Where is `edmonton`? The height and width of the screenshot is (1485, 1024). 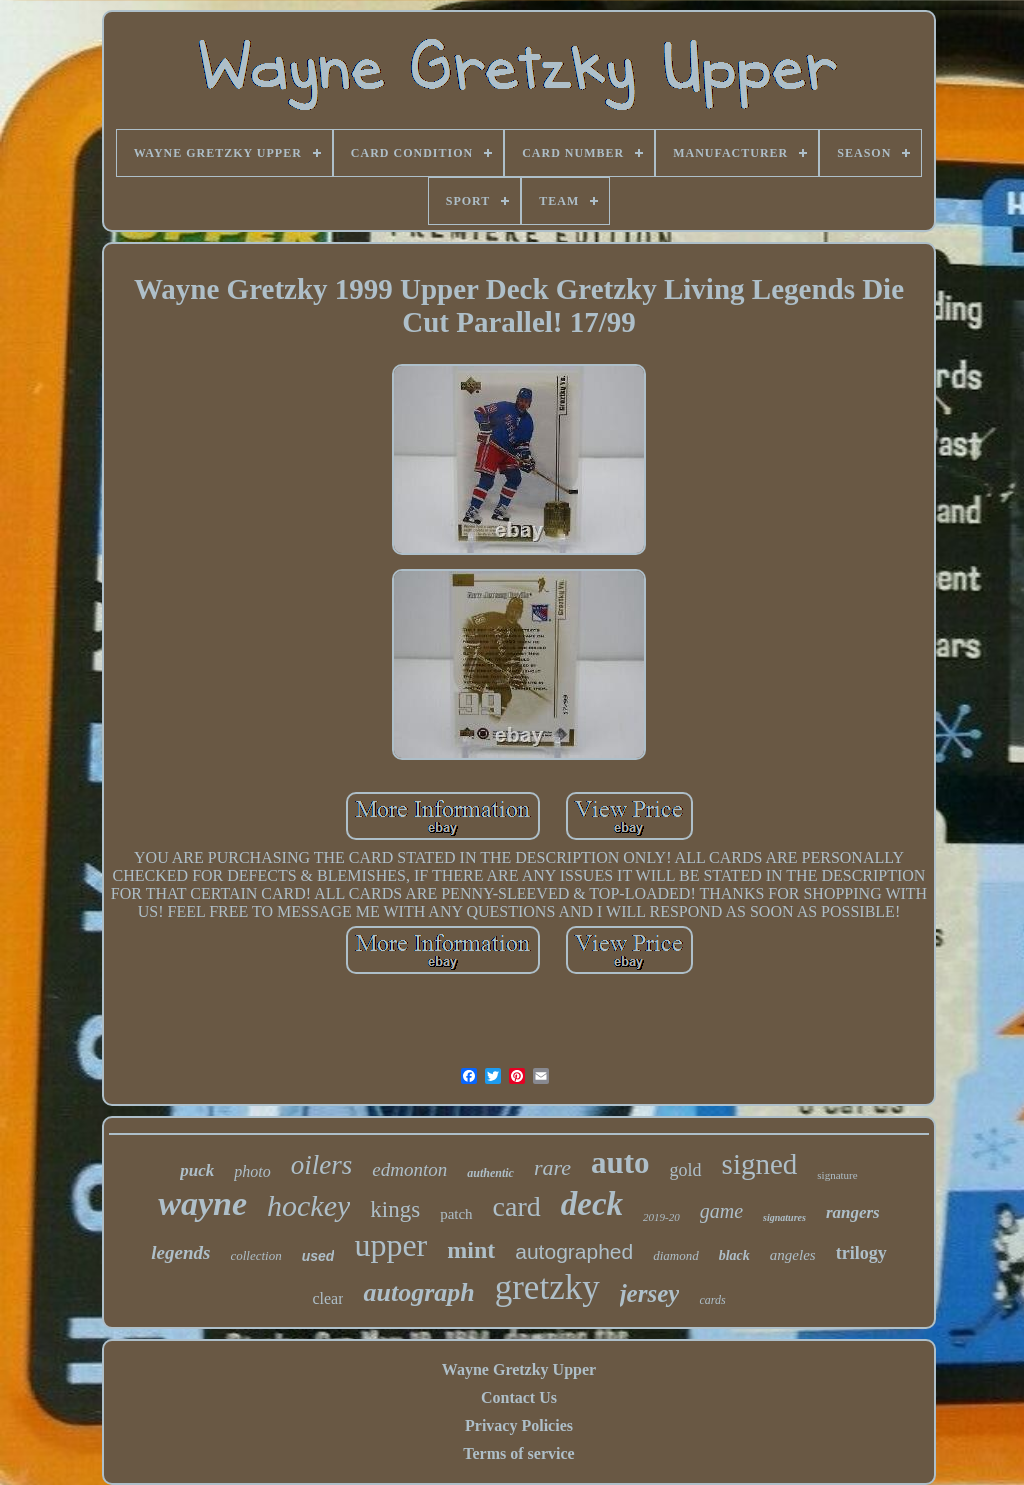 edmonton is located at coordinates (409, 1169).